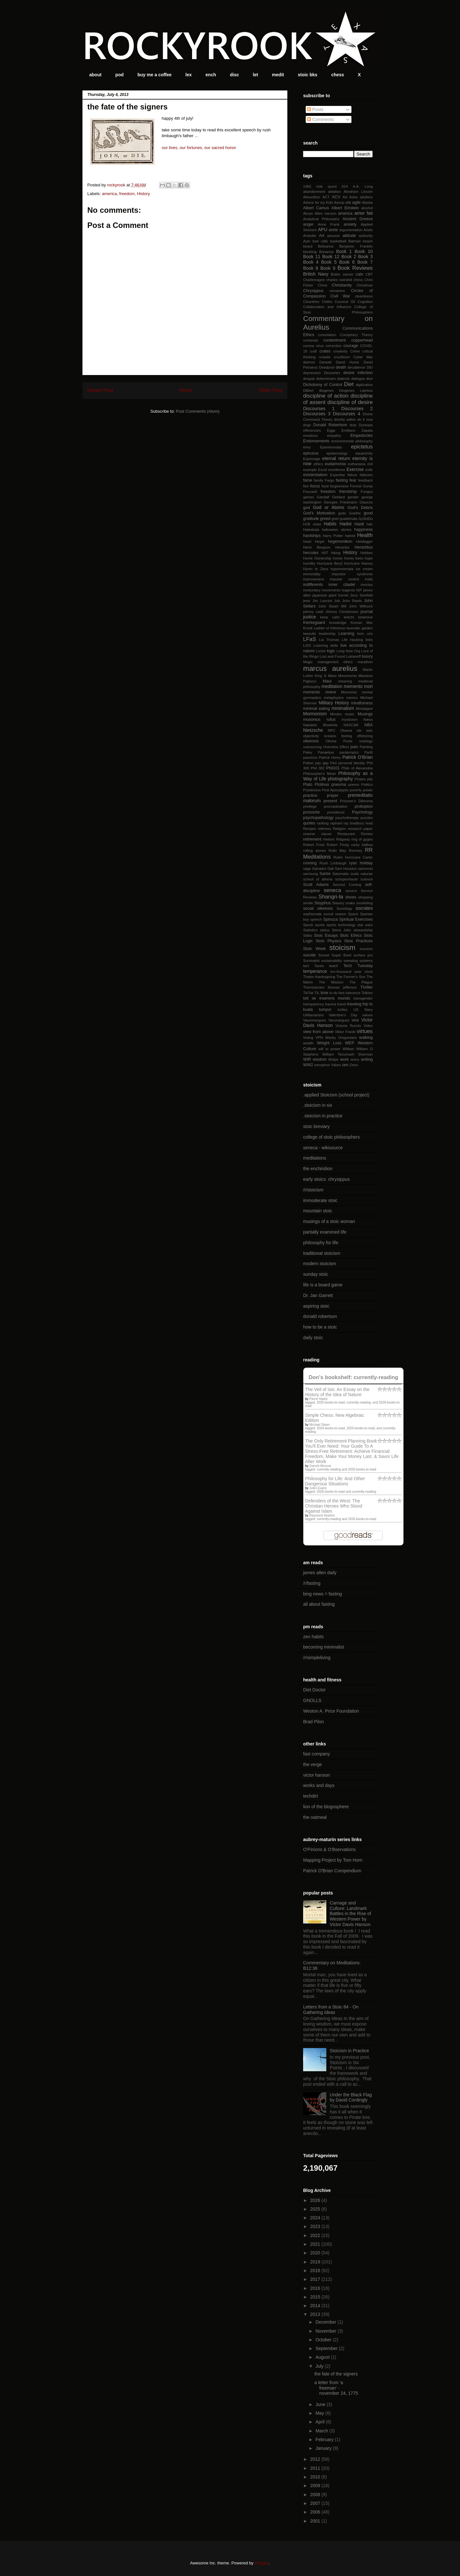 Image resolution: width=460 pixels, height=2576 pixels. What do you see at coordinates (356, 367) in the screenshot?
I see `decadence` at bounding box center [356, 367].